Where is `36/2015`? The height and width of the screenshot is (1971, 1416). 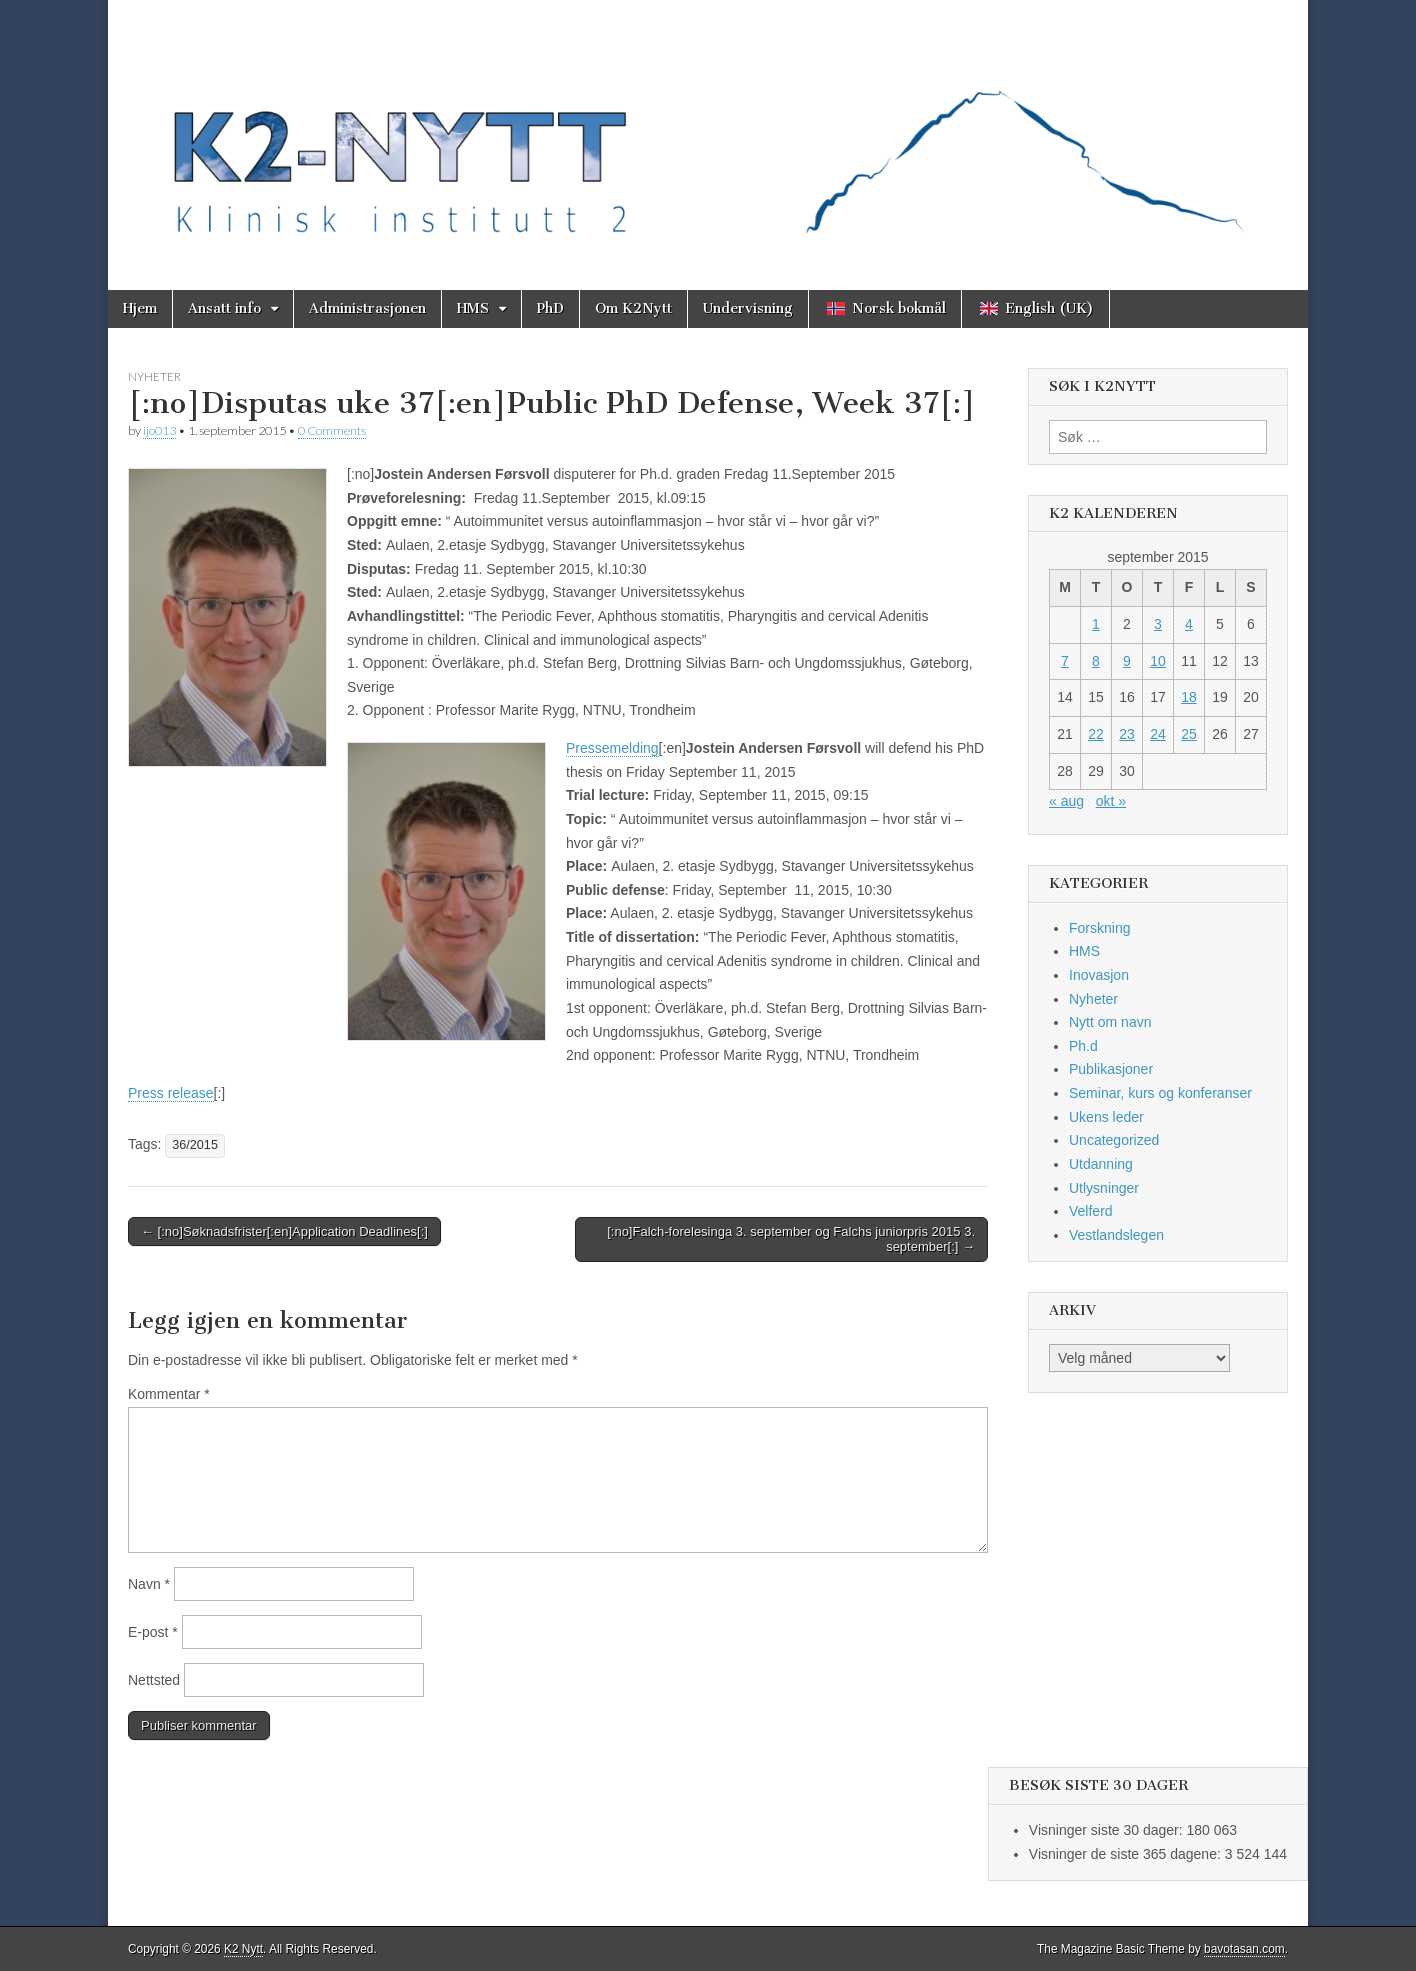
36/2015 is located at coordinates (195, 1145).